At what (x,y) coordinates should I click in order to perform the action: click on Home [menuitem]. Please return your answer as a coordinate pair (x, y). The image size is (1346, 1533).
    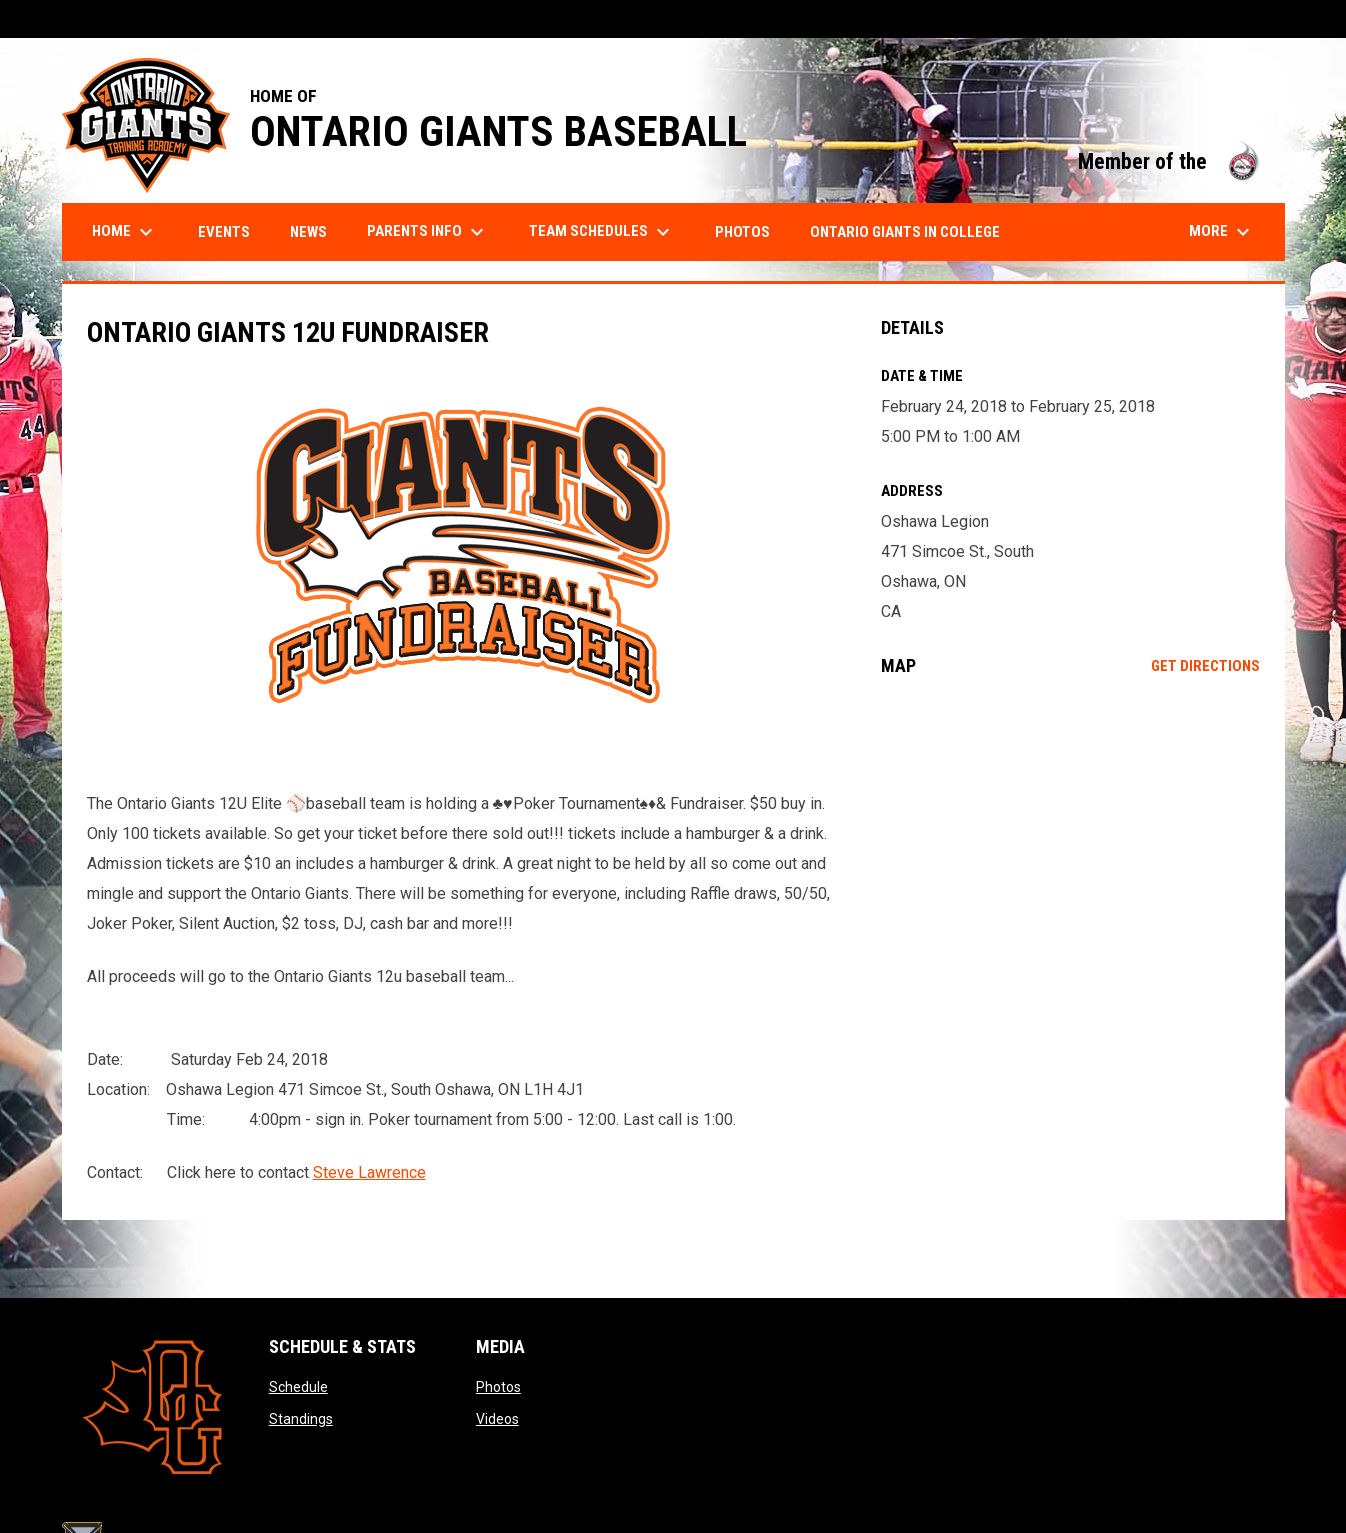
    Looking at the image, I should click on (125, 232).